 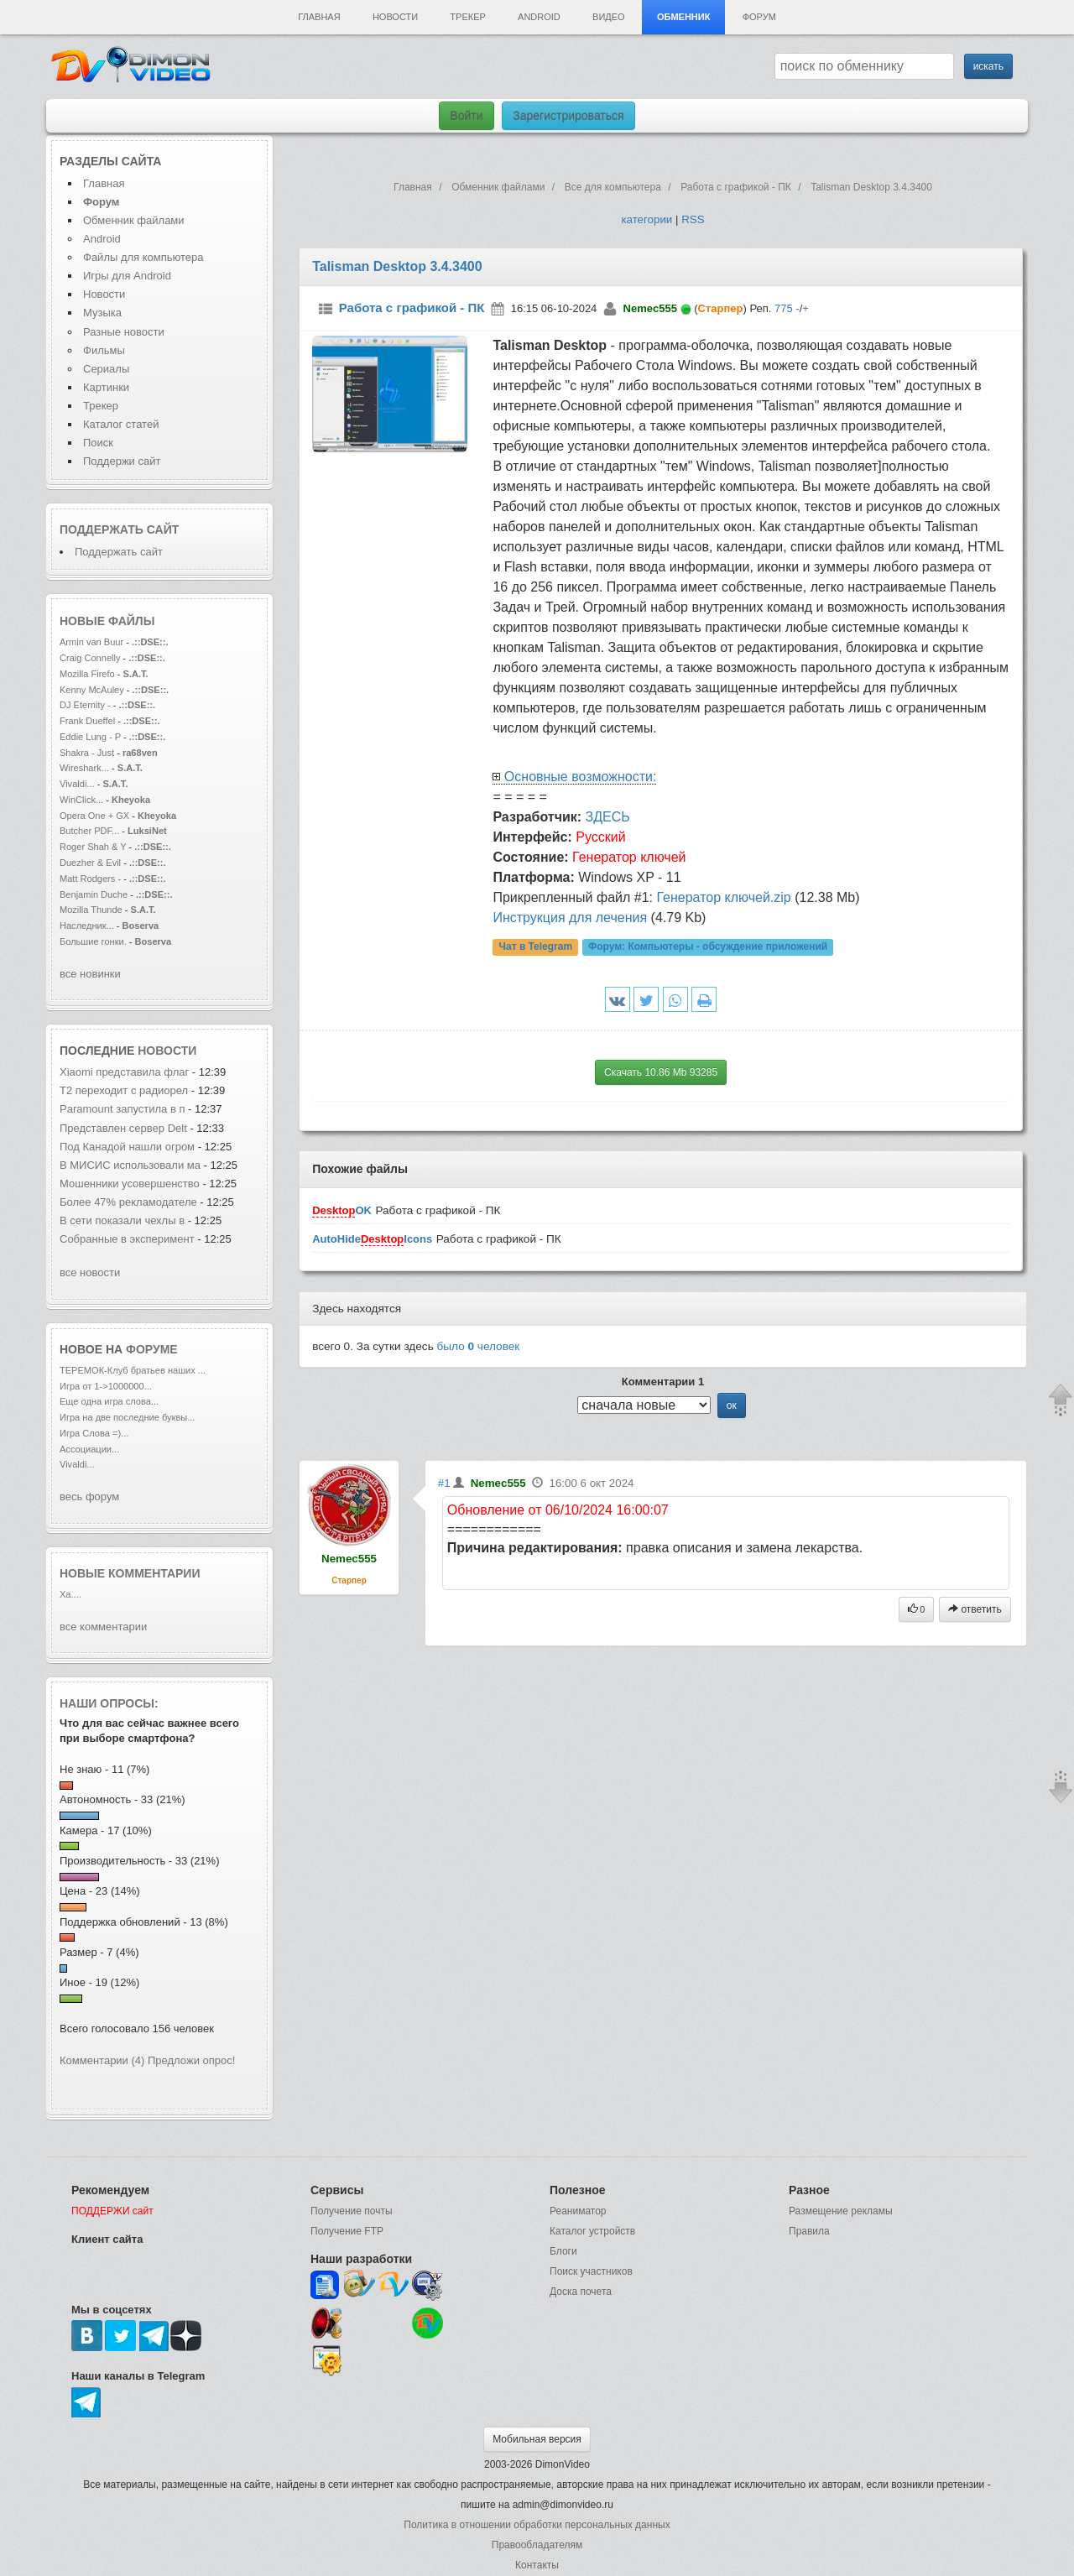 What do you see at coordinates (130, 1165) in the screenshot?
I see `В МИСИС использовали ма` at bounding box center [130, 1165].